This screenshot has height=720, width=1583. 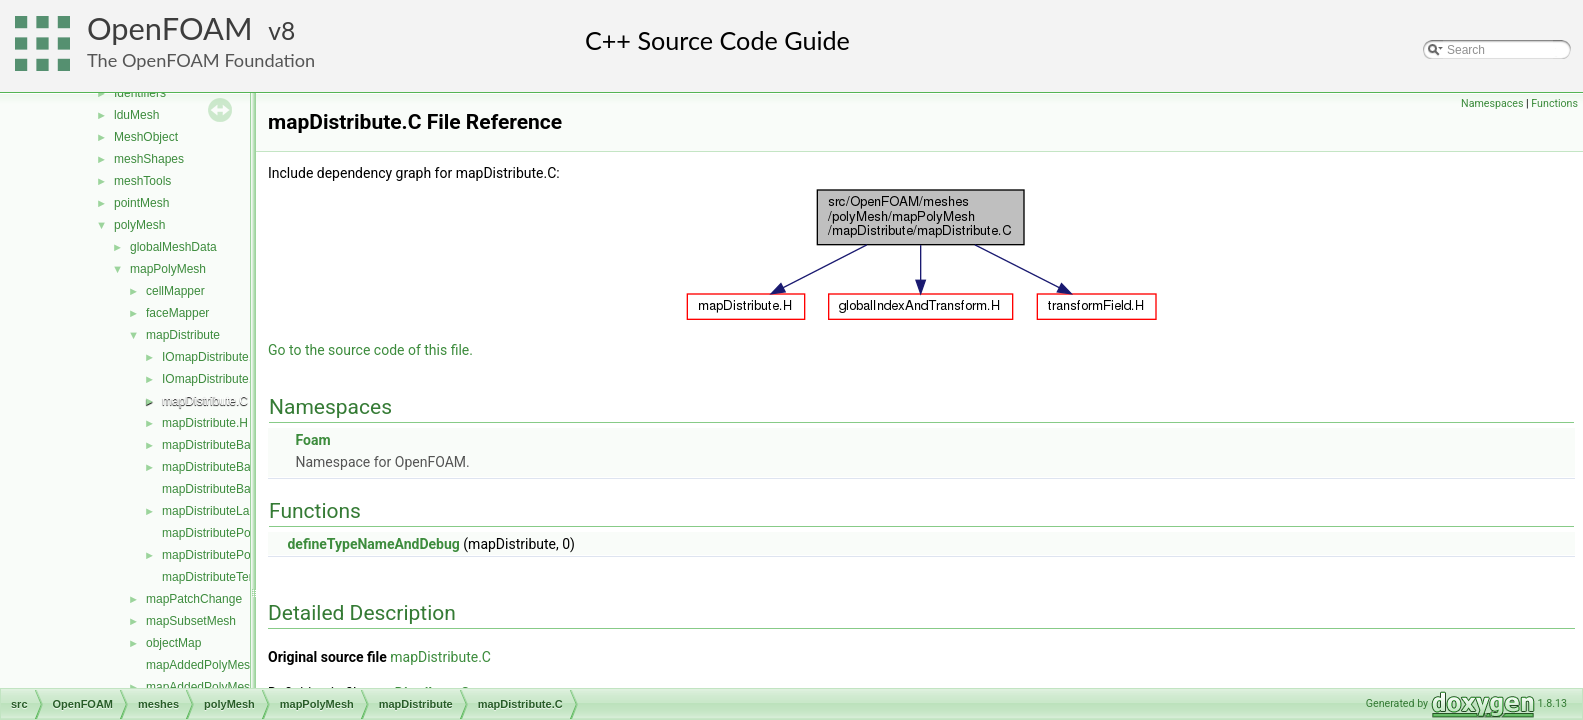 What do you see at coordinates (146, 137) in the screenshot?
I see `MeshObject` at bounding box center [146, 137].